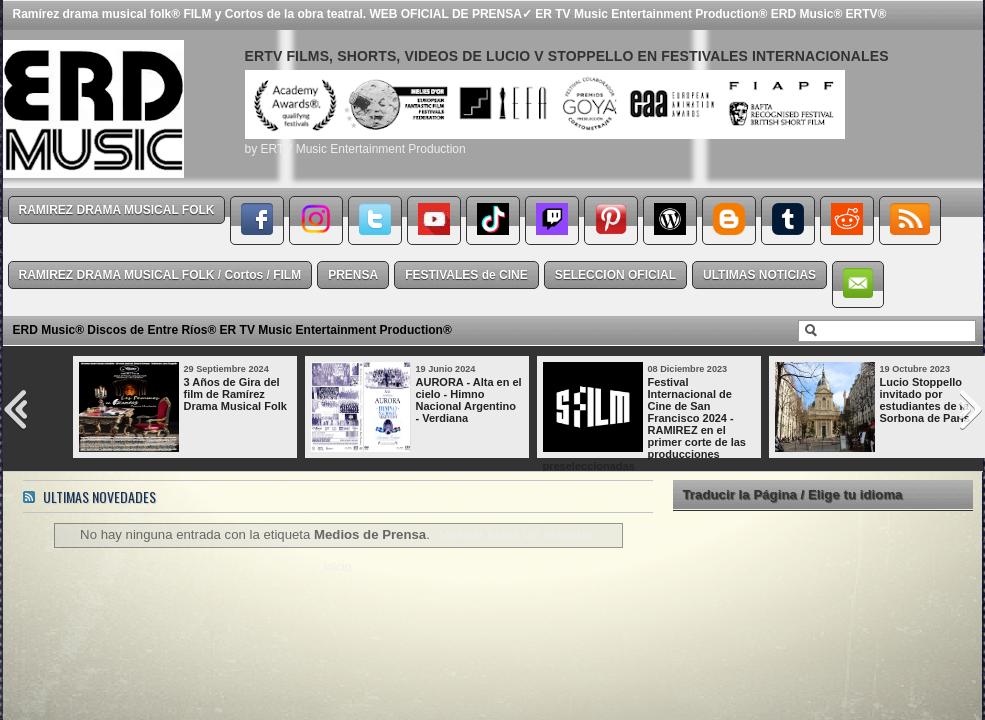 This screenshot has width=985, height=720. What do you see at coordinates (117, 210) in the screenshot?
I see `RAMIREZ DRAMA MUSICAL FOLK` at bounding box center [117, 210].